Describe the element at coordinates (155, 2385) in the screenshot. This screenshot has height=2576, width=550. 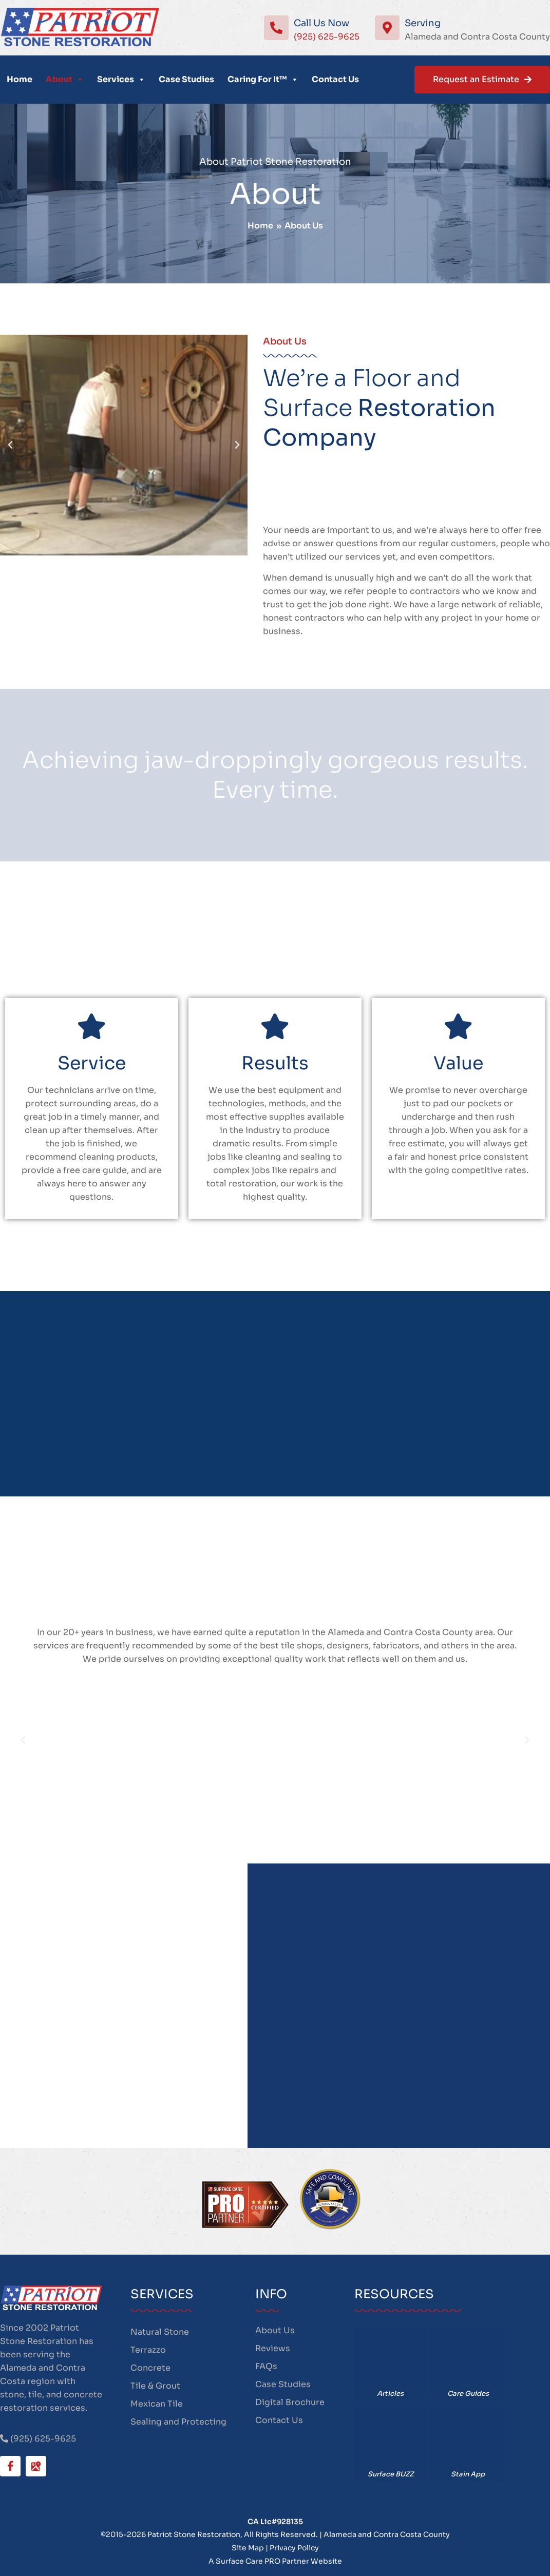
I see `Tile & Grout` at that location.